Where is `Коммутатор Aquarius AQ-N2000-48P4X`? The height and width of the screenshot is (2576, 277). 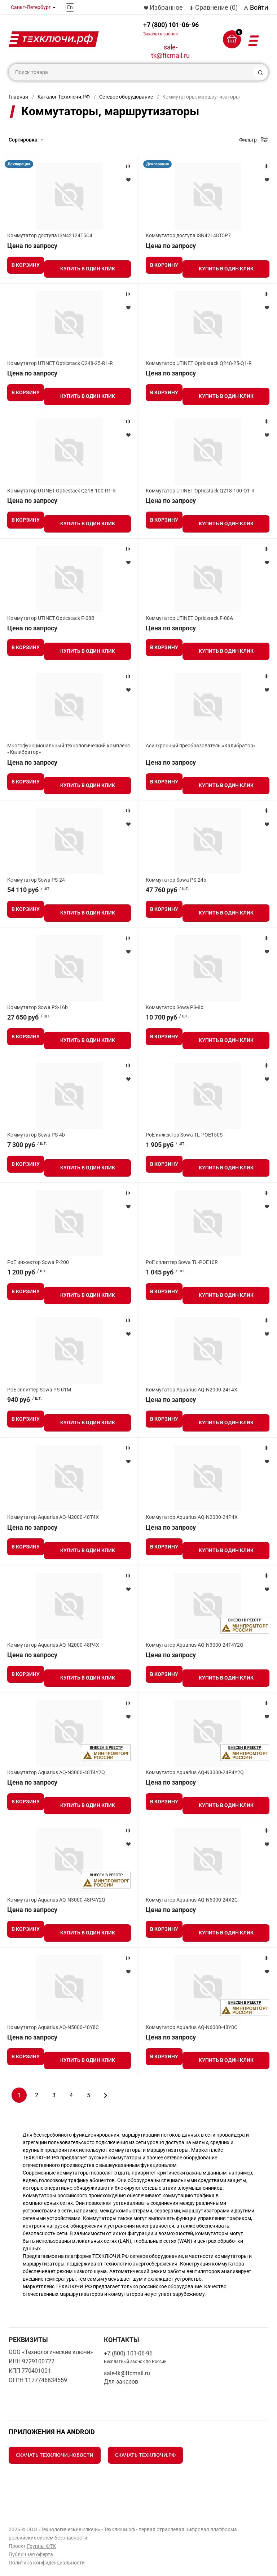
Коммутатор Aquarius AQ-N2000-48P4X is located at coordinates (53, 1645).